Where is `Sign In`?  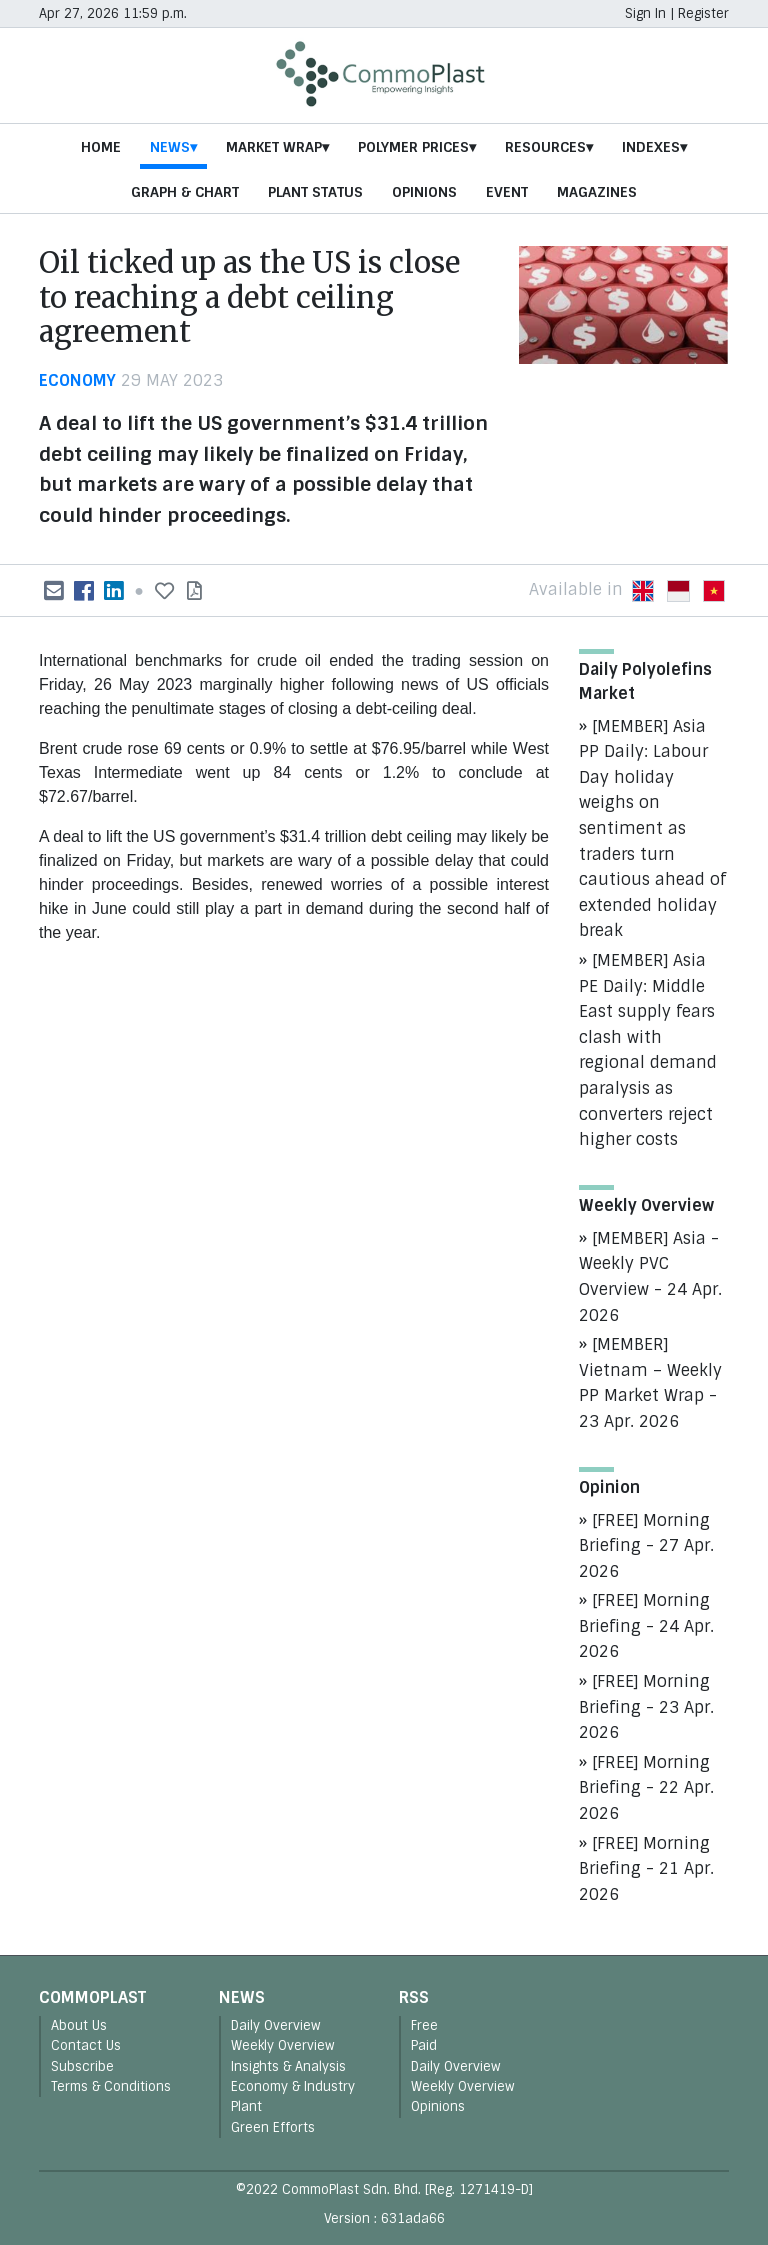 Sign In is located at coordinates (645, 13).